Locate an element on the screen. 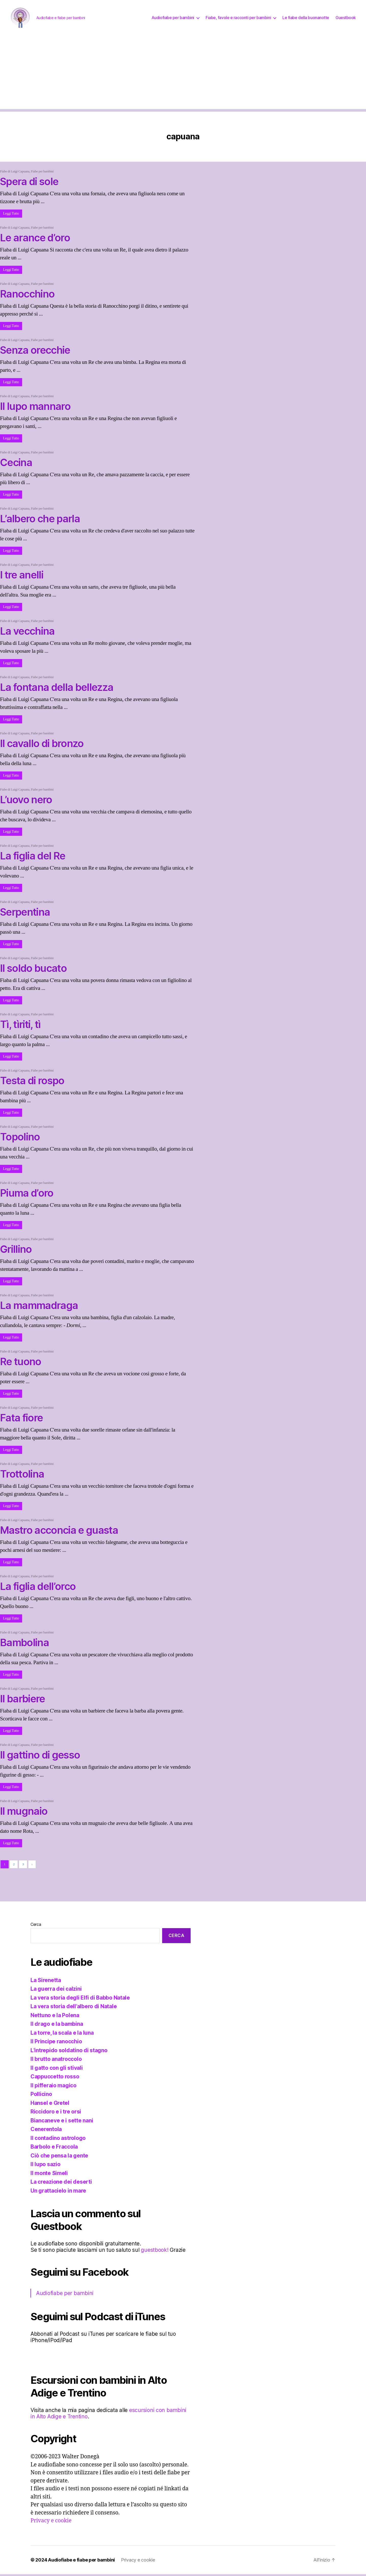 The image size is (366, 2576). La Sirenetta is located at coordinates (45, 1982).